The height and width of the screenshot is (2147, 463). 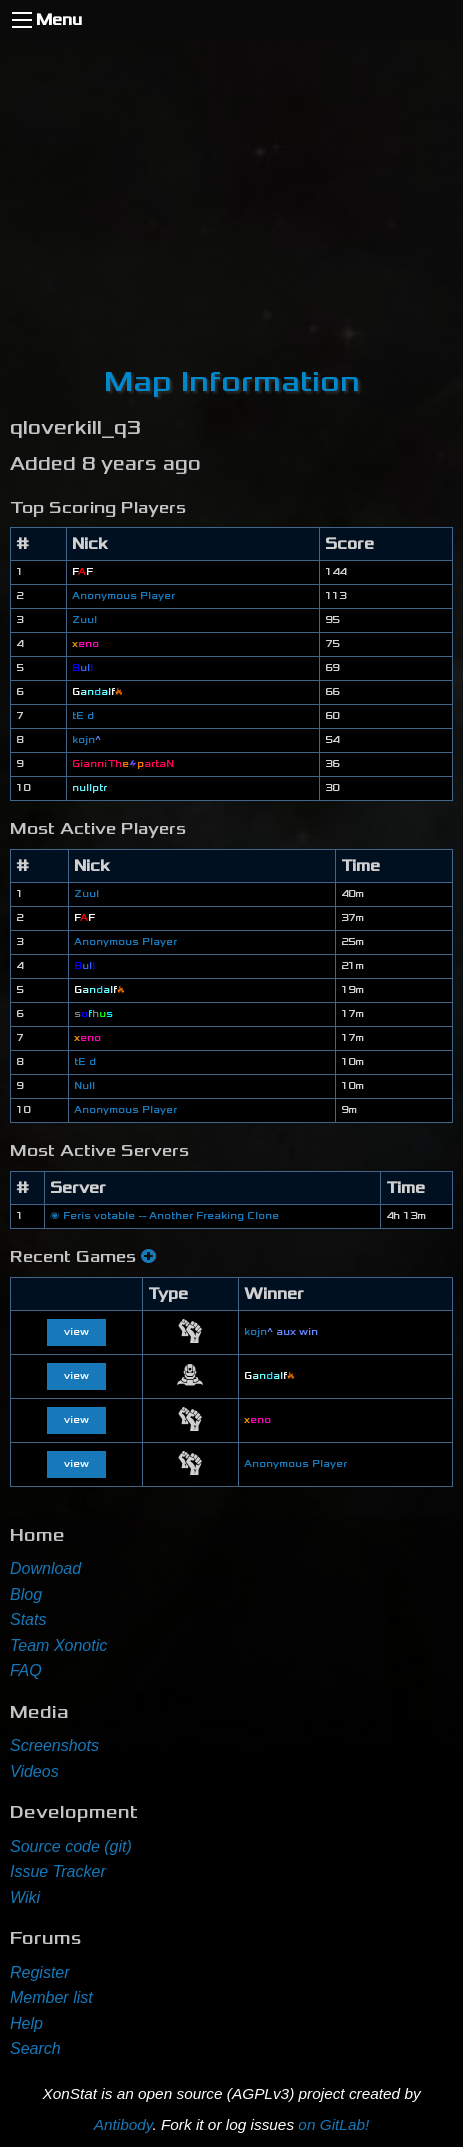 What do you see at coordinates (26, 2023) in the screenshot?
I see `Help` at bounding box center [26, 2023].